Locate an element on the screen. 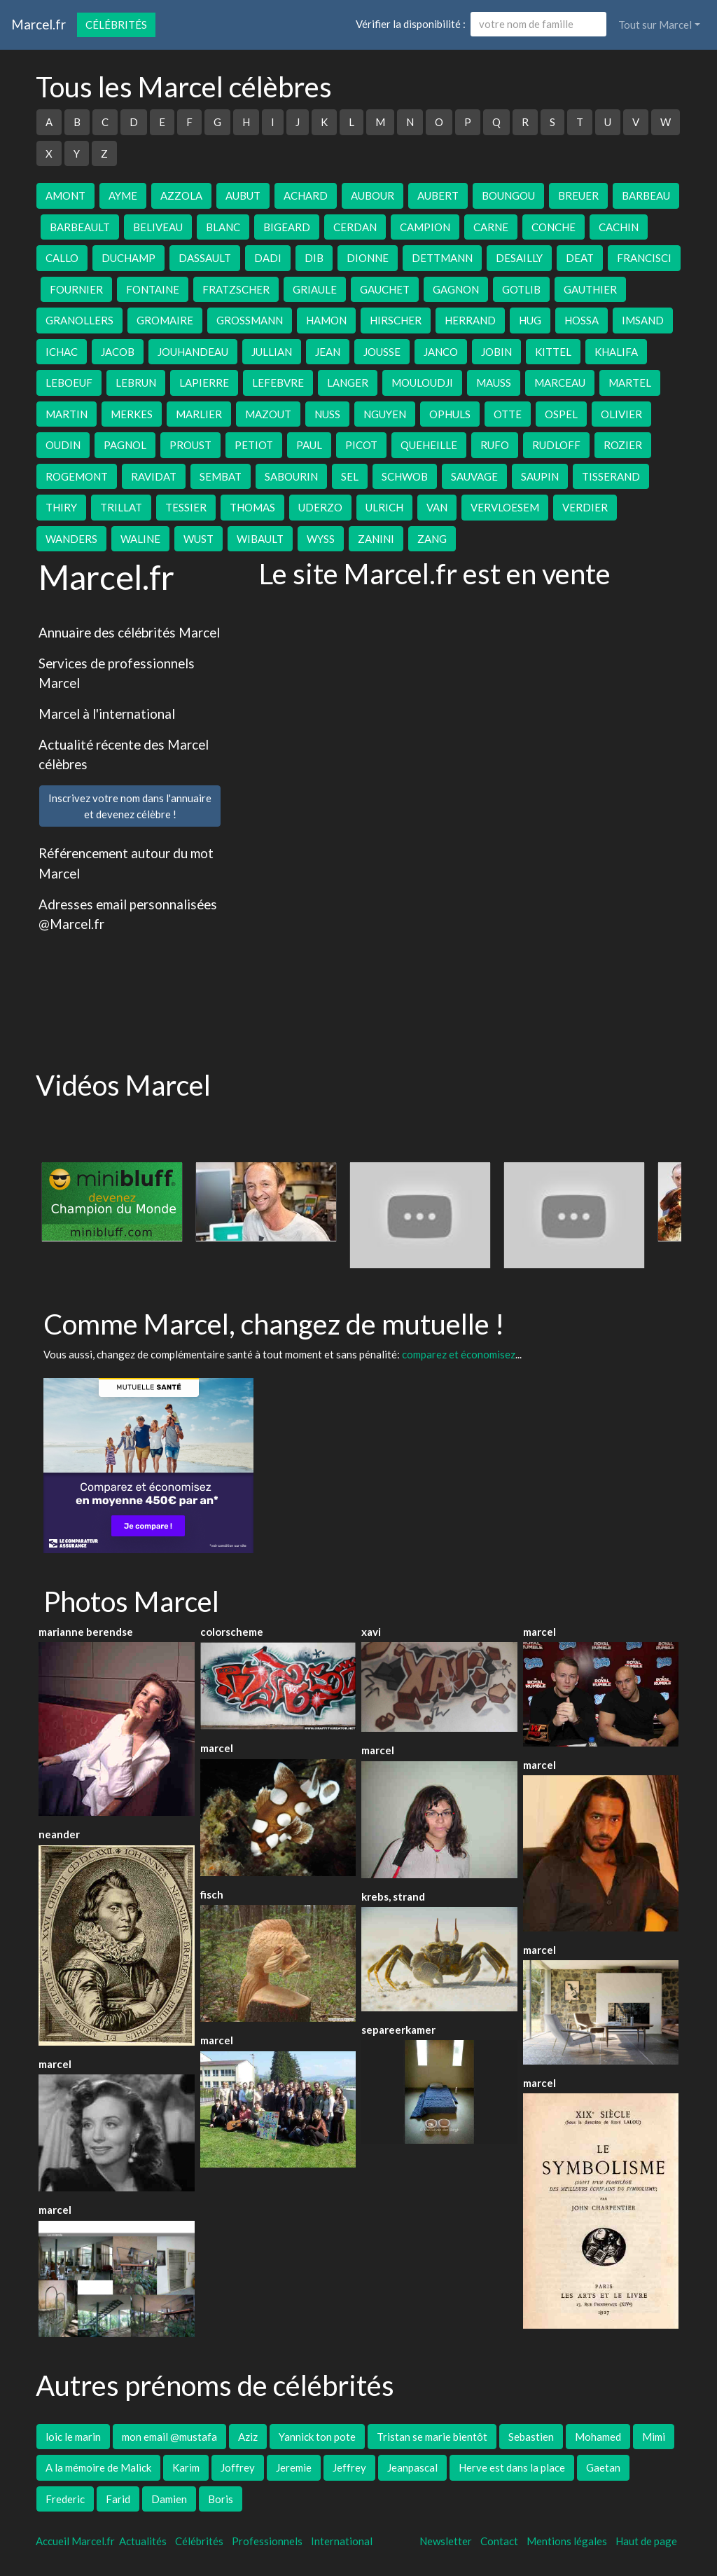 Image resolution: width=717 pixels, height=2576 pixels. Farid is located at coordinates (118, 2499).